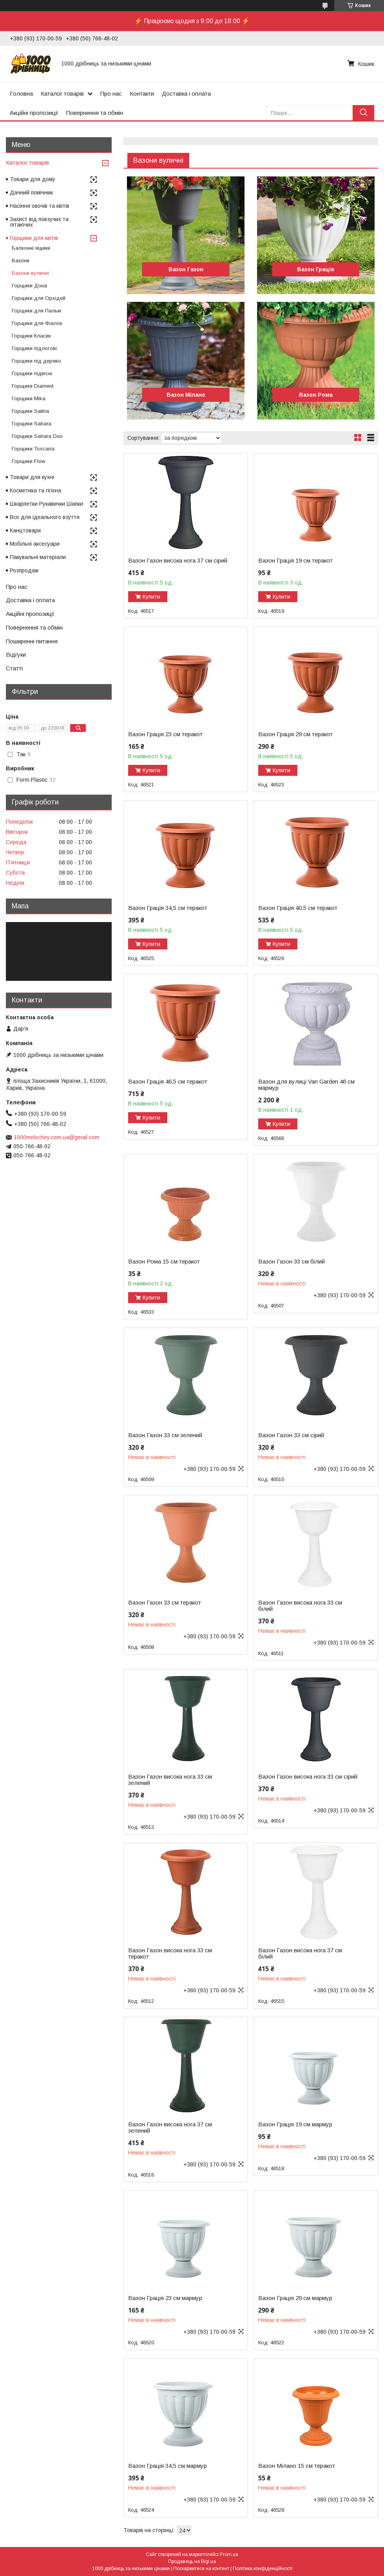 This screenshot has height=2576, width=384. Describe the element at coordinates (36, 311) in the screenshot. I see `Горщики для Пальм` at that location.